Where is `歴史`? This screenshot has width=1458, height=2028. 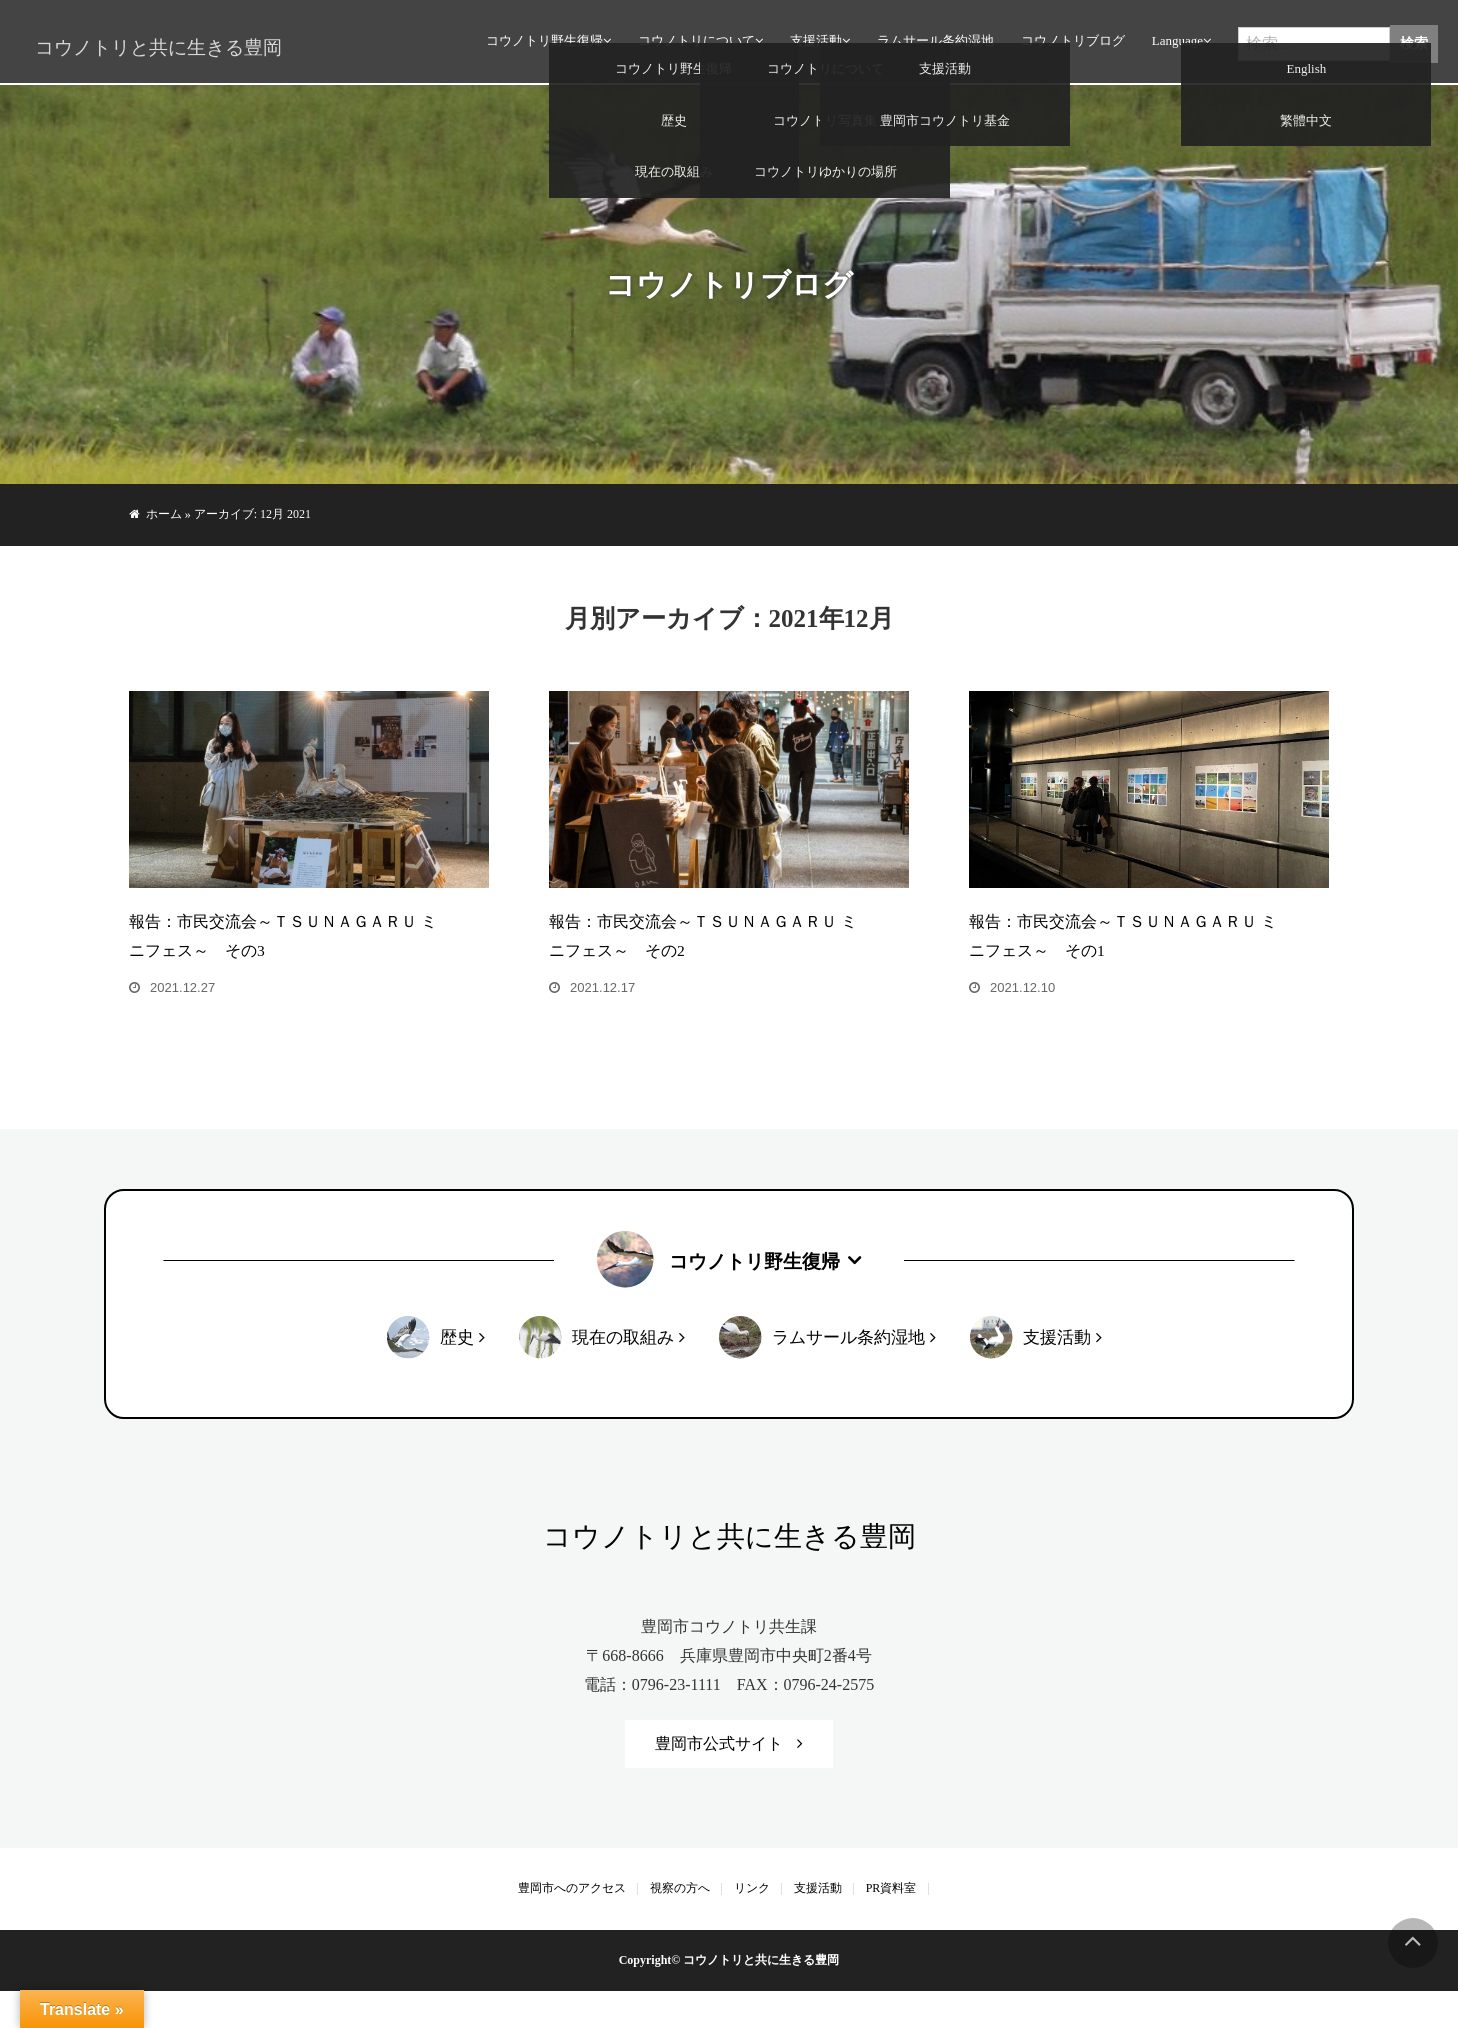
歴史 is located at coordinates (456, 1373).